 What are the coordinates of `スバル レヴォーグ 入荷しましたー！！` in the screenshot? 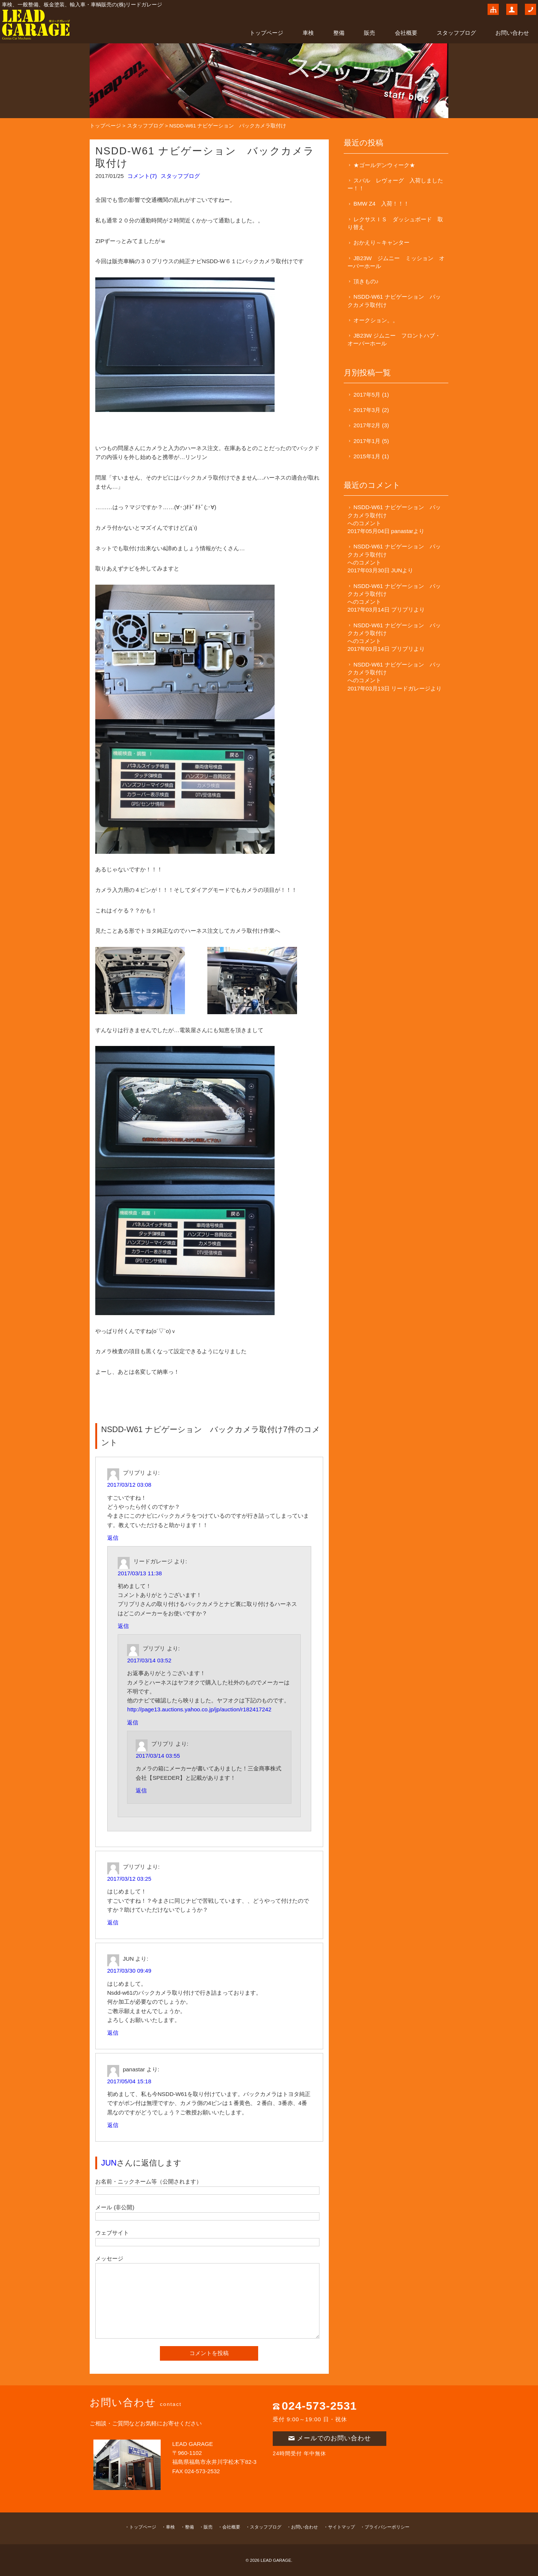 It's located at (395, 184).